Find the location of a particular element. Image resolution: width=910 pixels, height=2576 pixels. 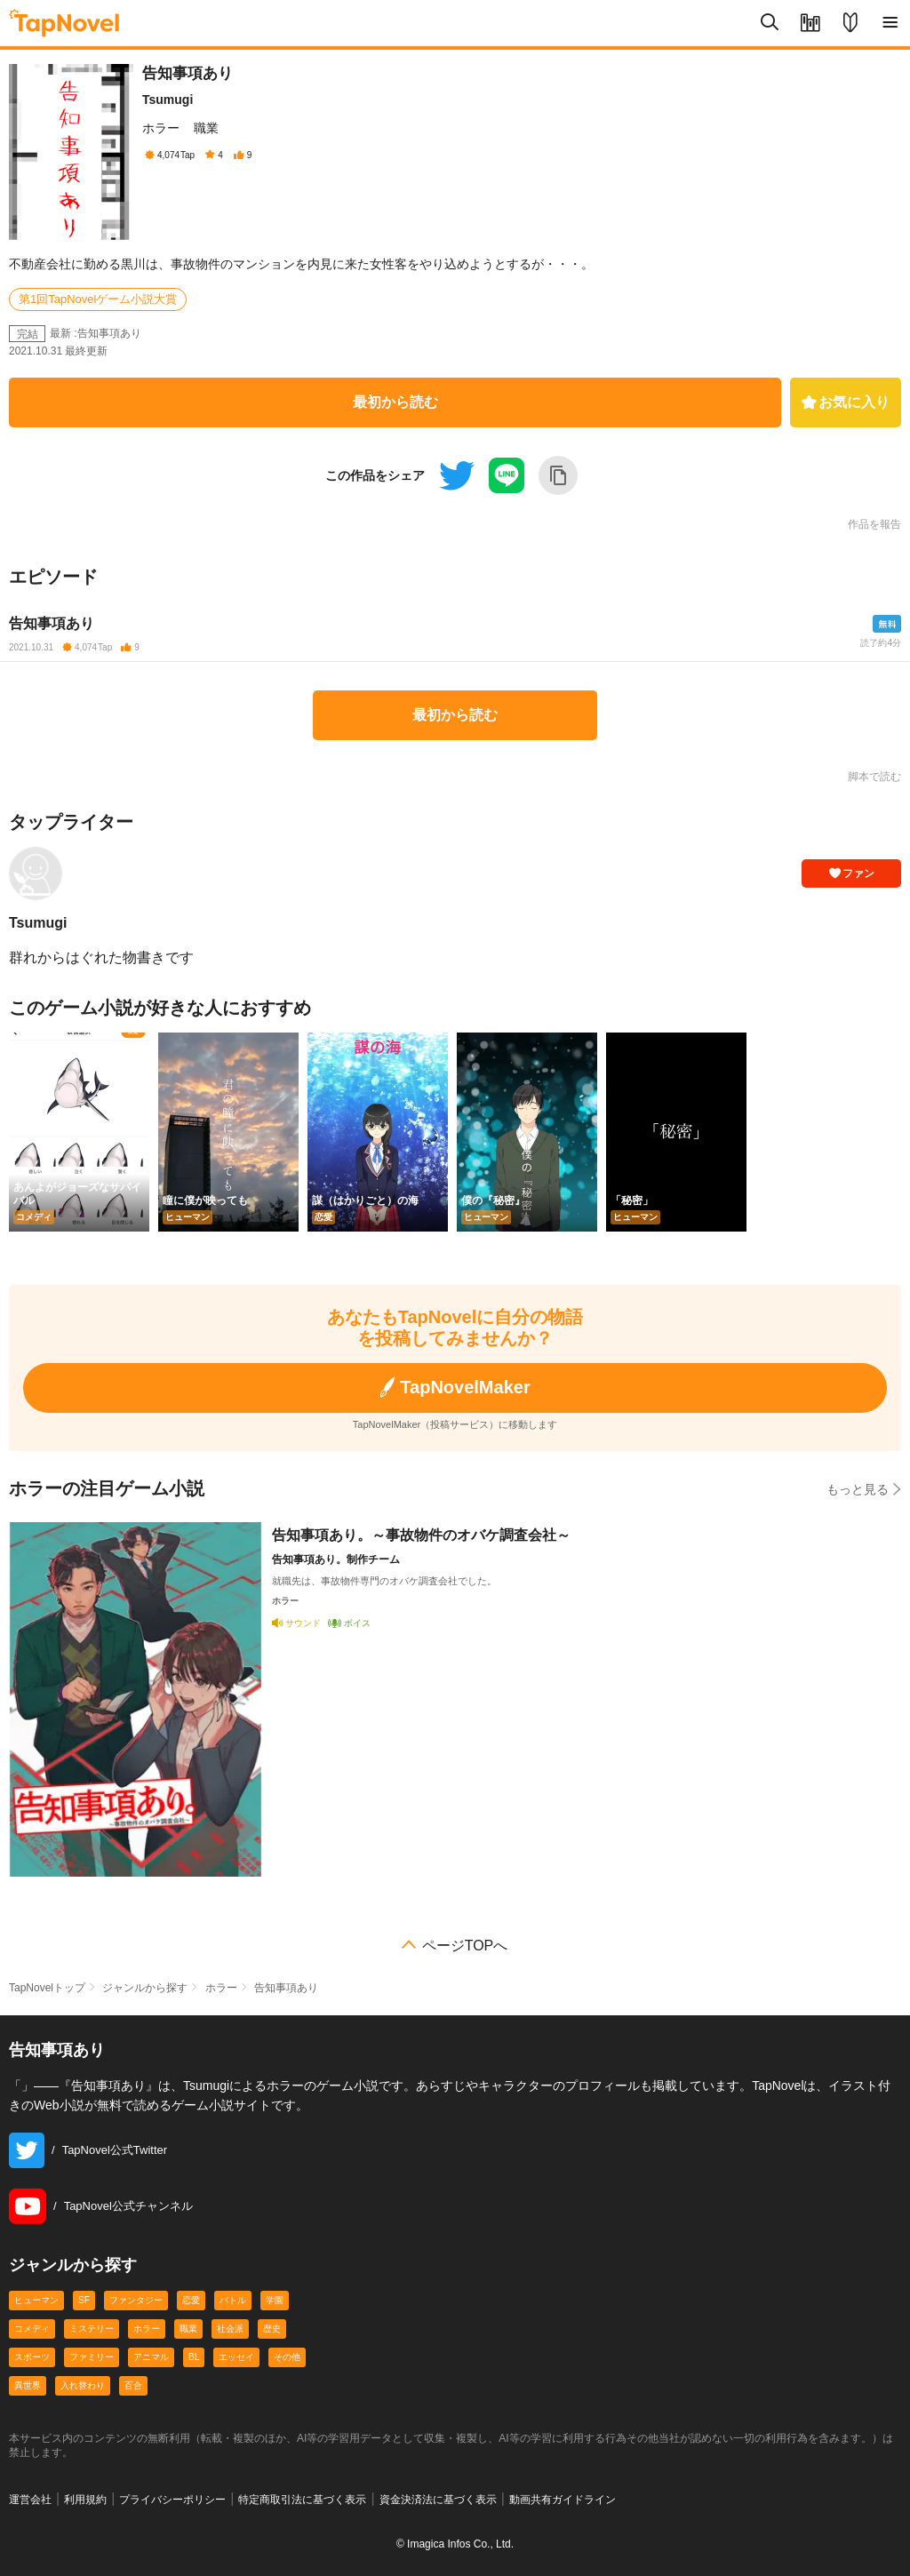

ホラー is located at coordinates (161, 128).